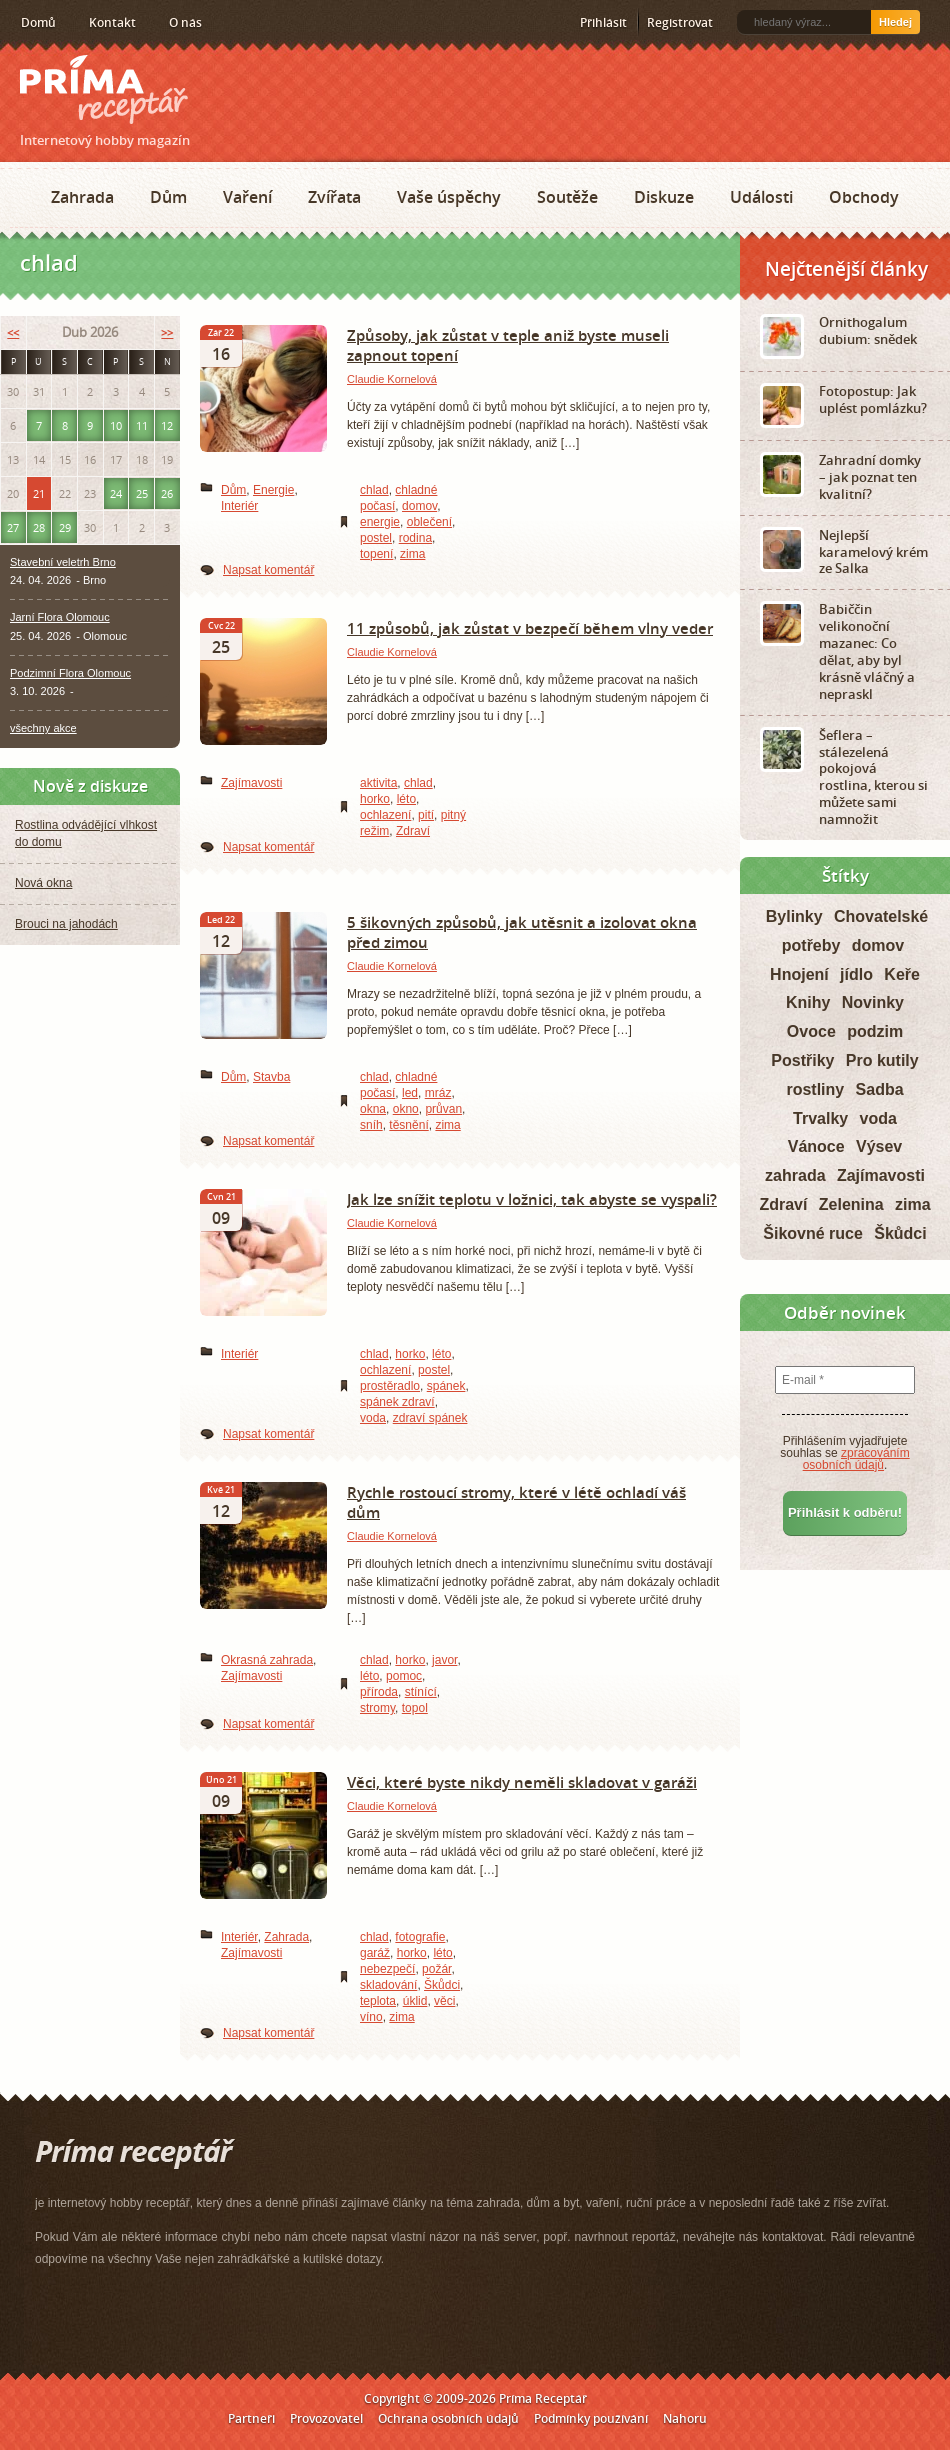 The height and width of the screenshot is (2450, 950). Describe the element at coordinates (864, 197) in the screenshot. I see `Obchody` at that location.